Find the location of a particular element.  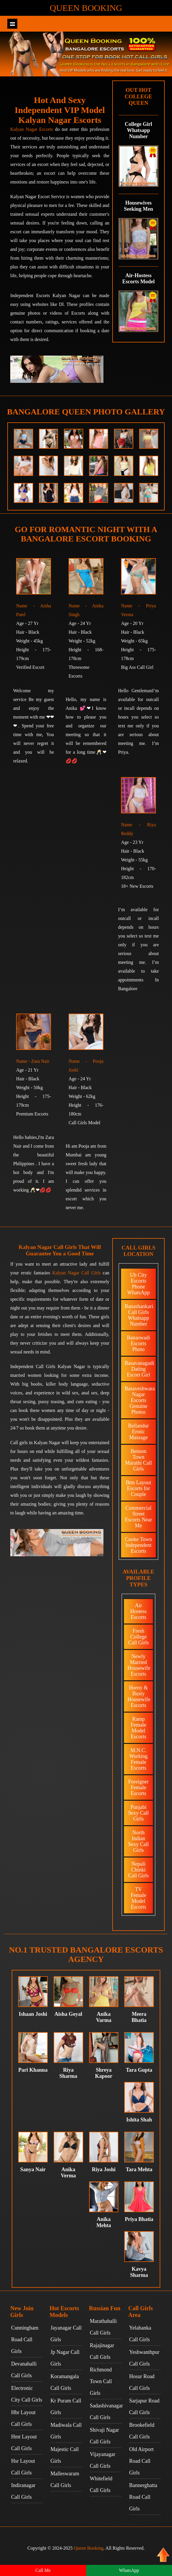

Sarjapur Road Call Girls is located at coordinates (144, 2406).